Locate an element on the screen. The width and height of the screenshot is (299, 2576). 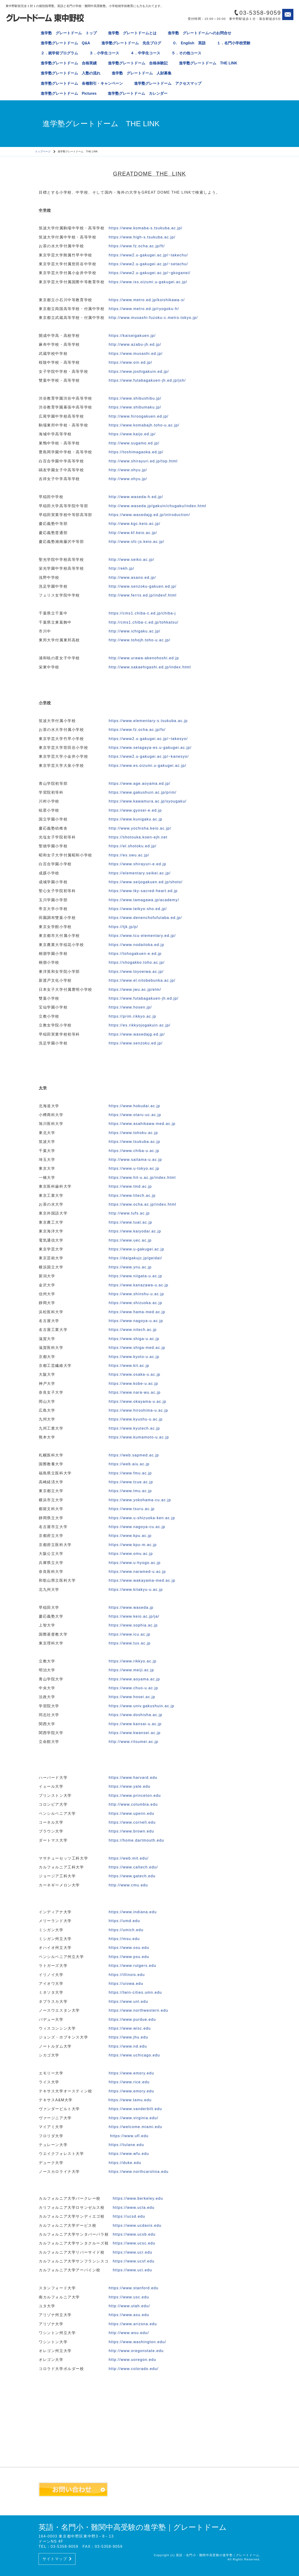
サイトマップ is located at coordinates (57, 2559).